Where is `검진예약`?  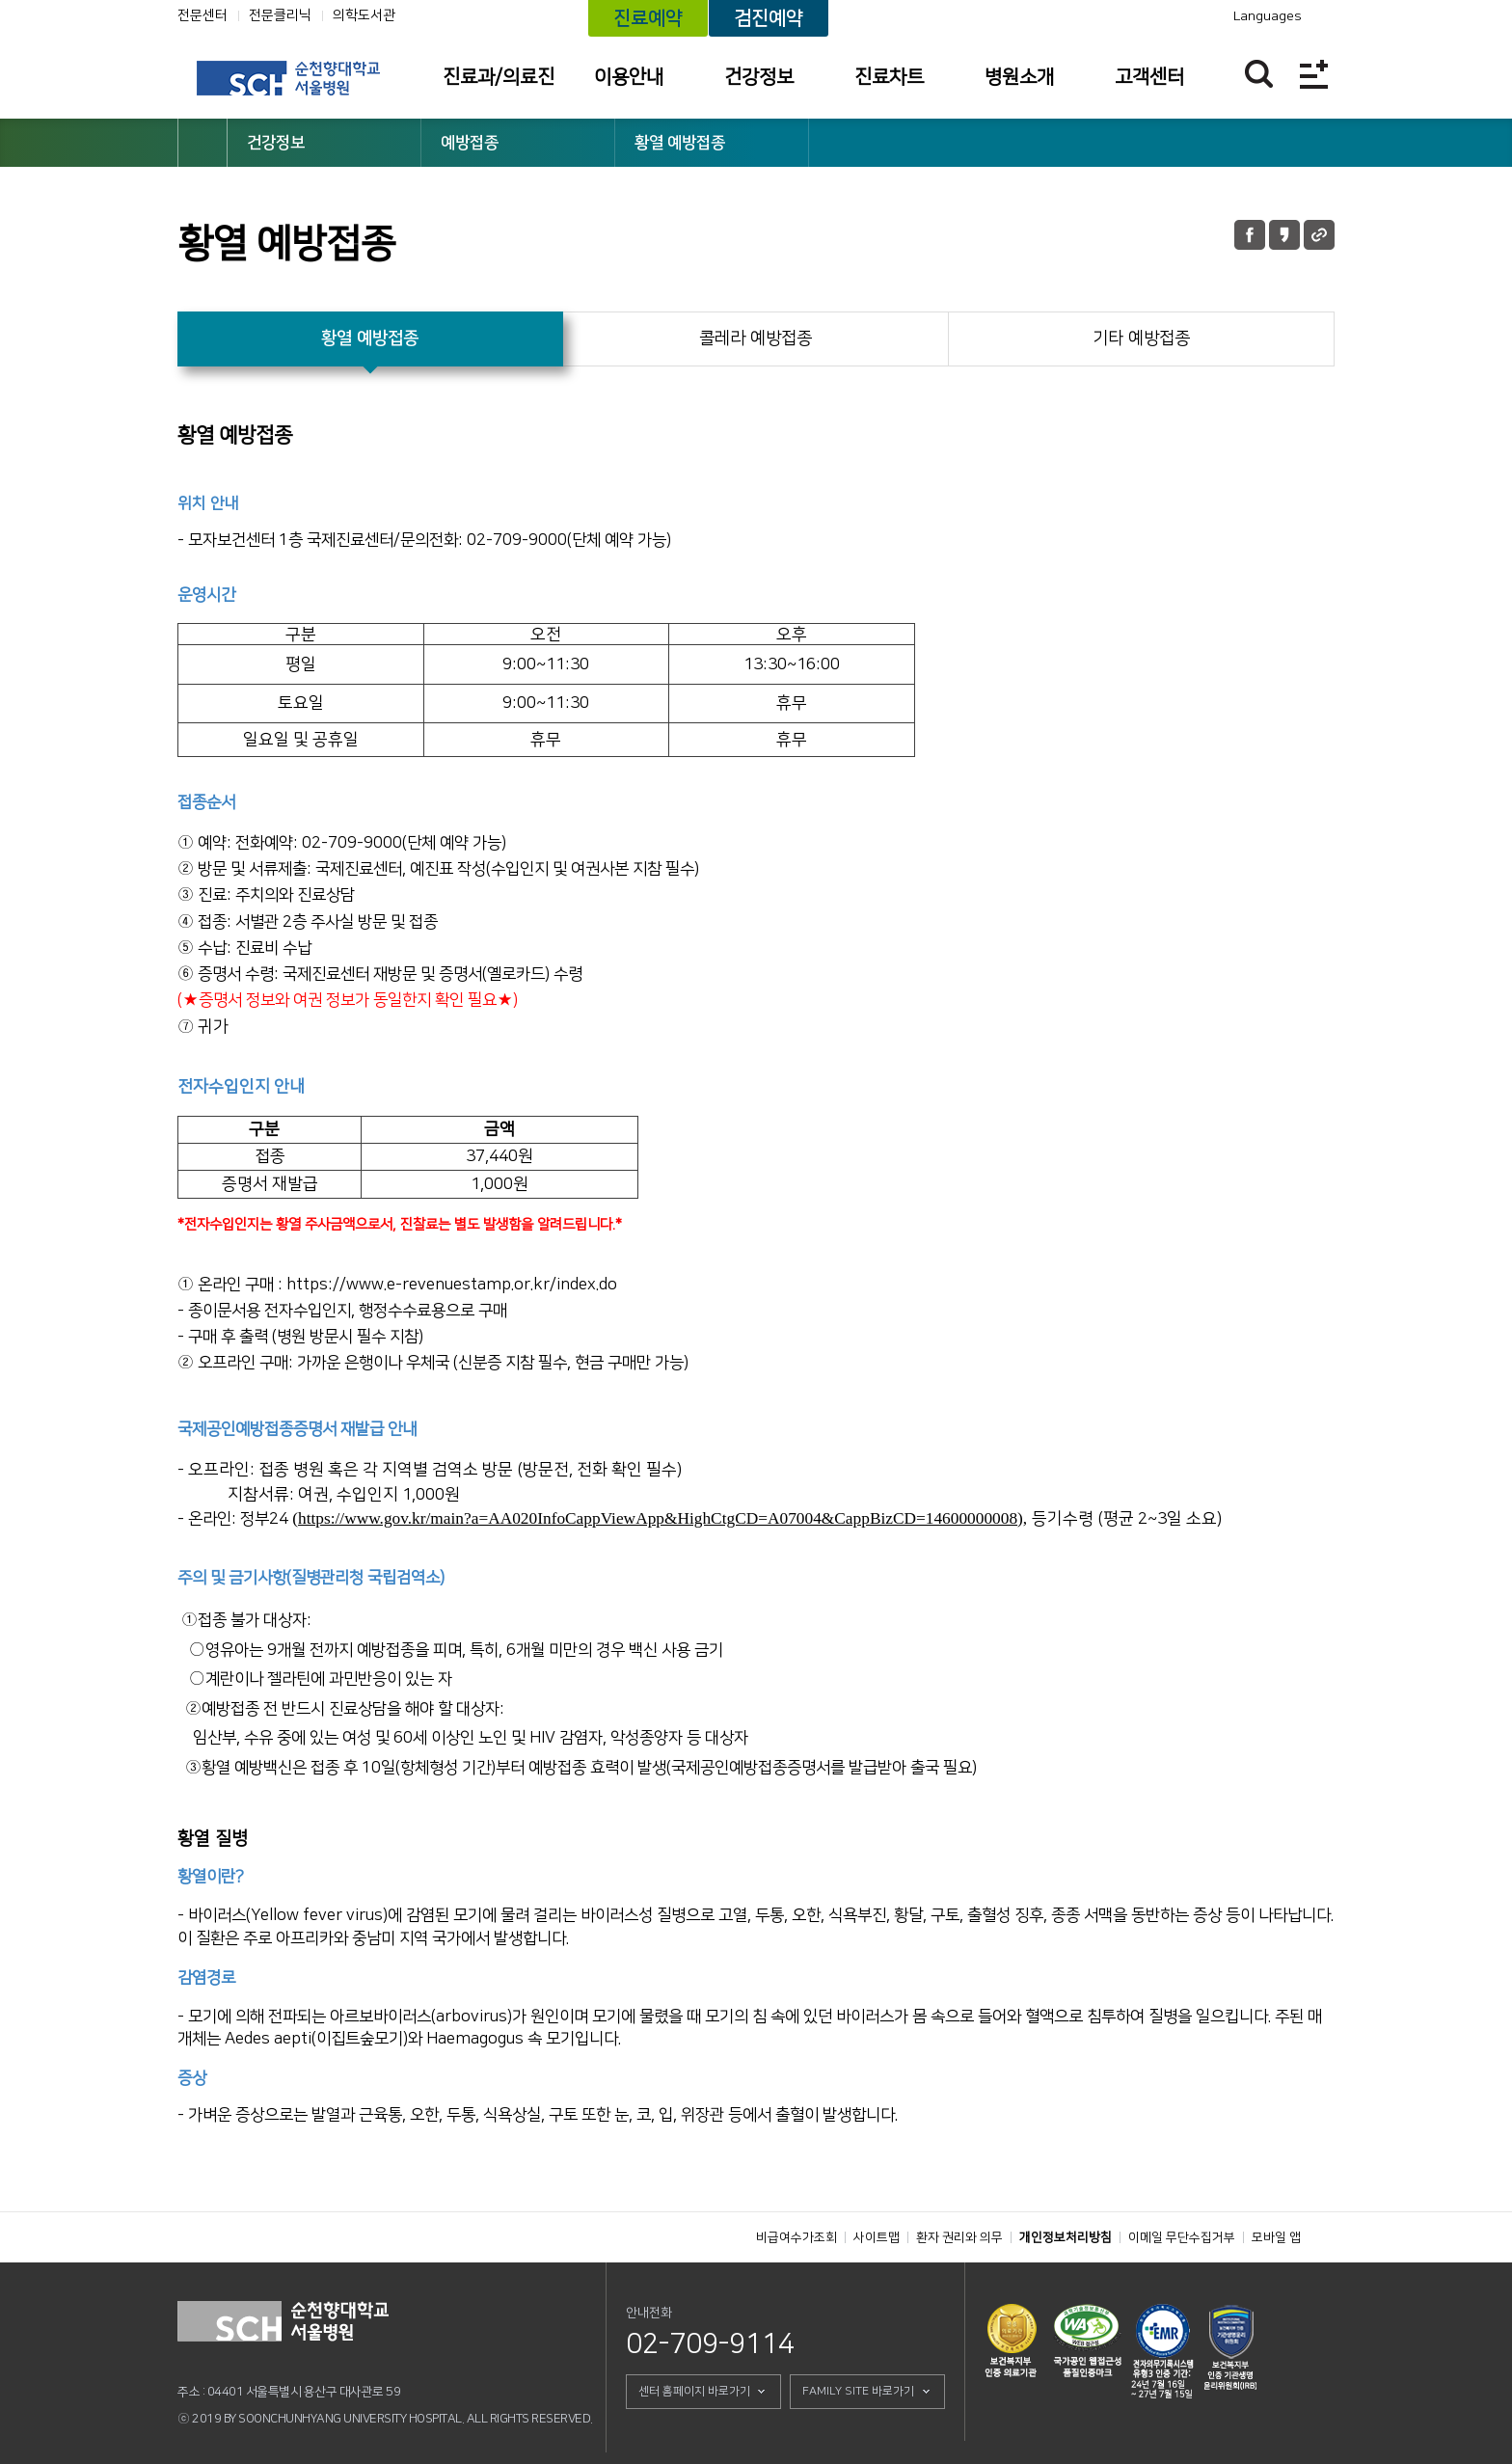
검진예약 is located at coordinates (768, 18).